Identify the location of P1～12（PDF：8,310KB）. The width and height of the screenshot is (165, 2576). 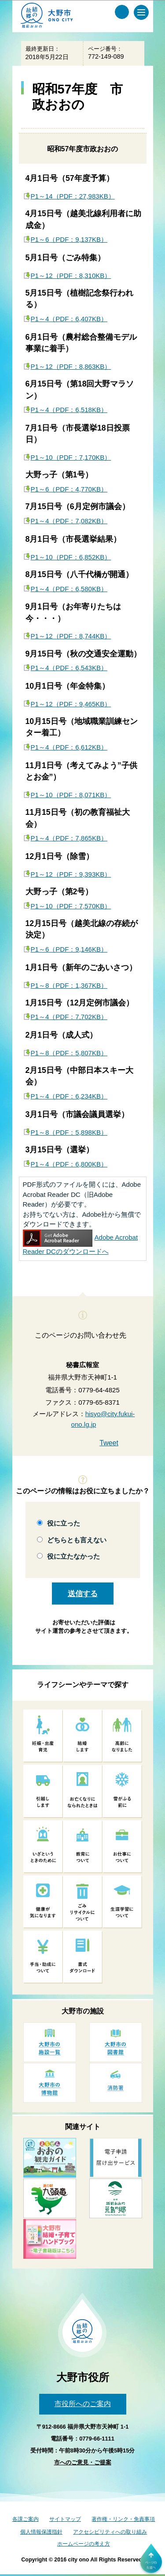
(71, 275).